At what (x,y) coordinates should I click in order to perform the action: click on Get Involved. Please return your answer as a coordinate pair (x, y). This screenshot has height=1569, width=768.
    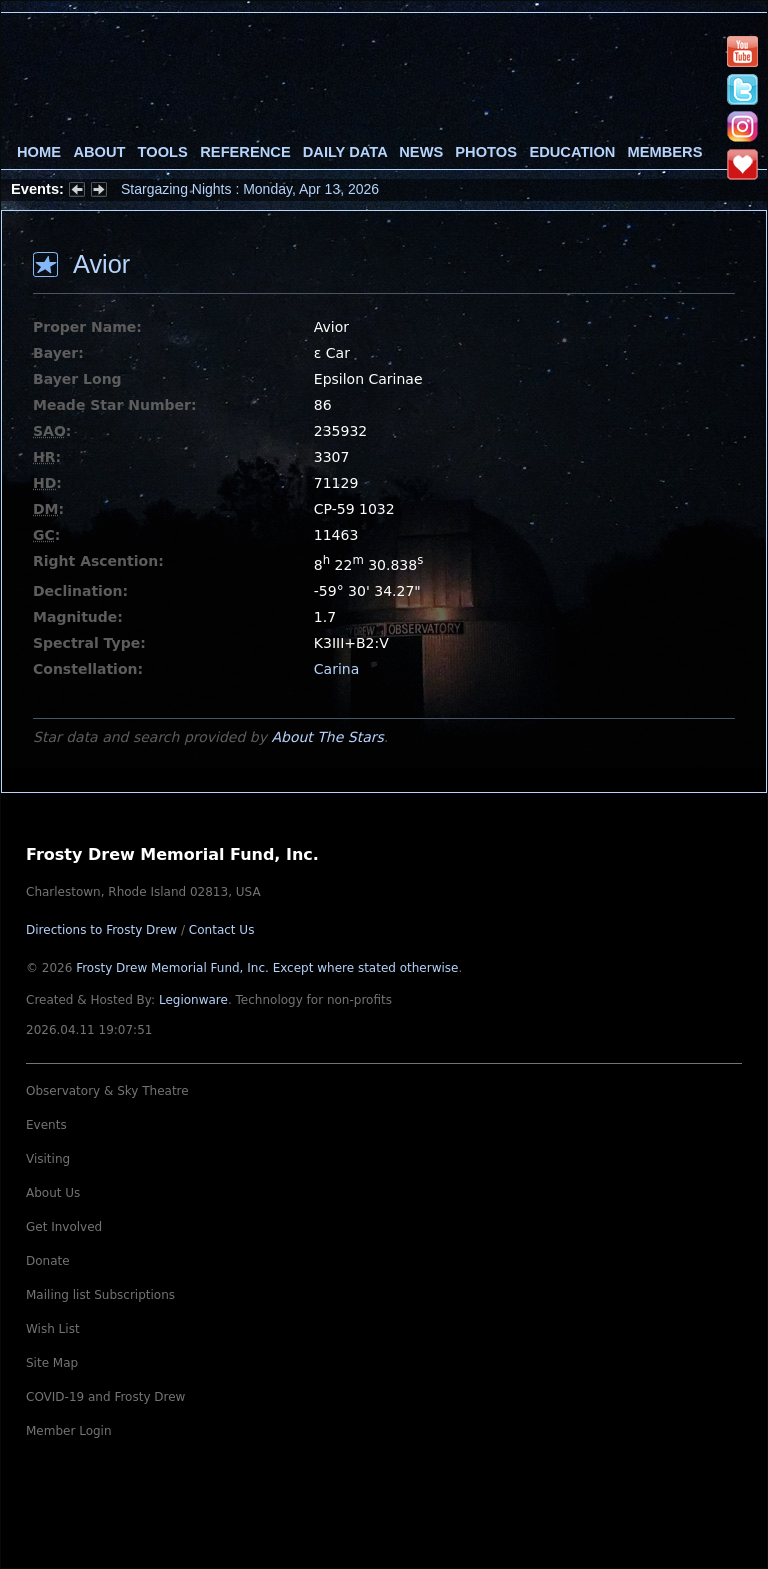
    Looking at the image, I should click on (64, 1227).